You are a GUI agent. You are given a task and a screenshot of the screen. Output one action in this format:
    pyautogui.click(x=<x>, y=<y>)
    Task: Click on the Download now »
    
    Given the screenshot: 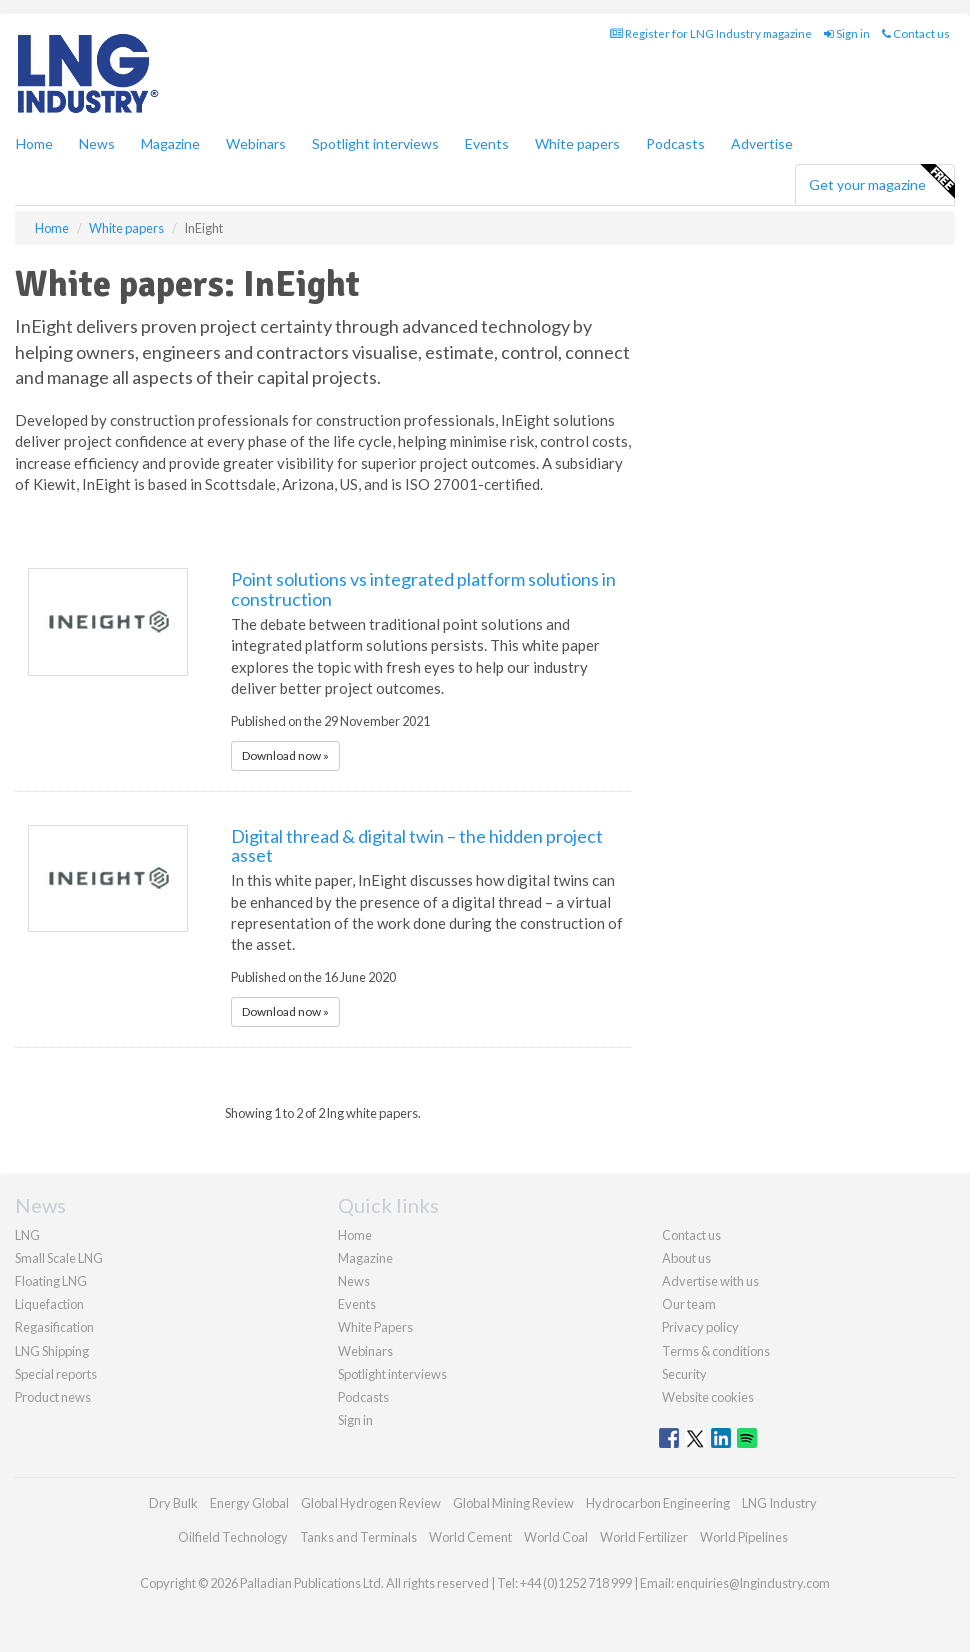 What is the action you would take?
    pyautogui.click(x=285, y=755)
    